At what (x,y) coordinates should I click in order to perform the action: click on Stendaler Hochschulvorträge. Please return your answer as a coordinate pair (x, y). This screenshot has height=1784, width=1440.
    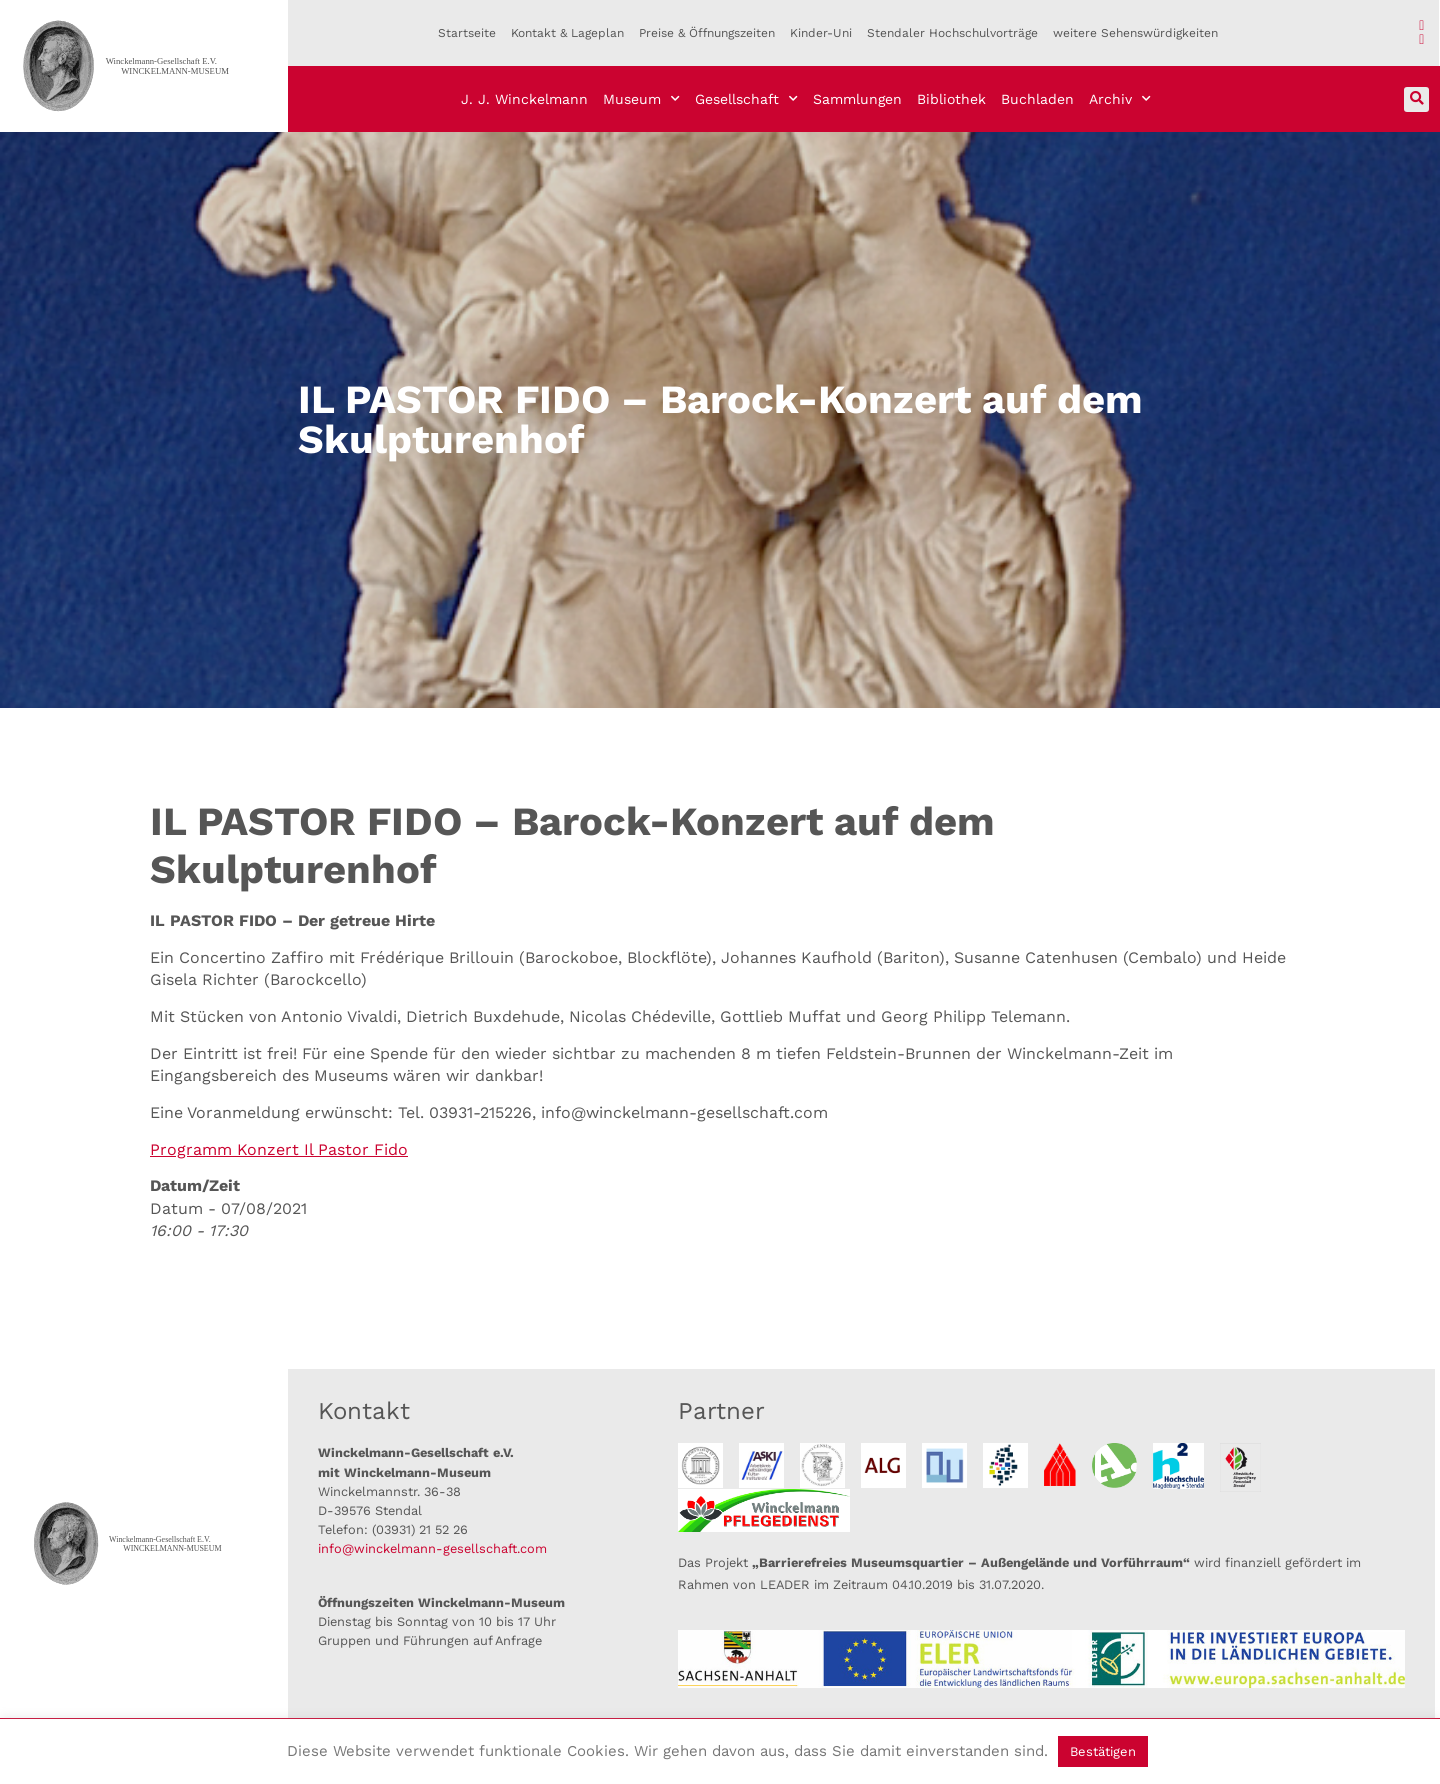
    Looking at the image, I should click on (952, 33).